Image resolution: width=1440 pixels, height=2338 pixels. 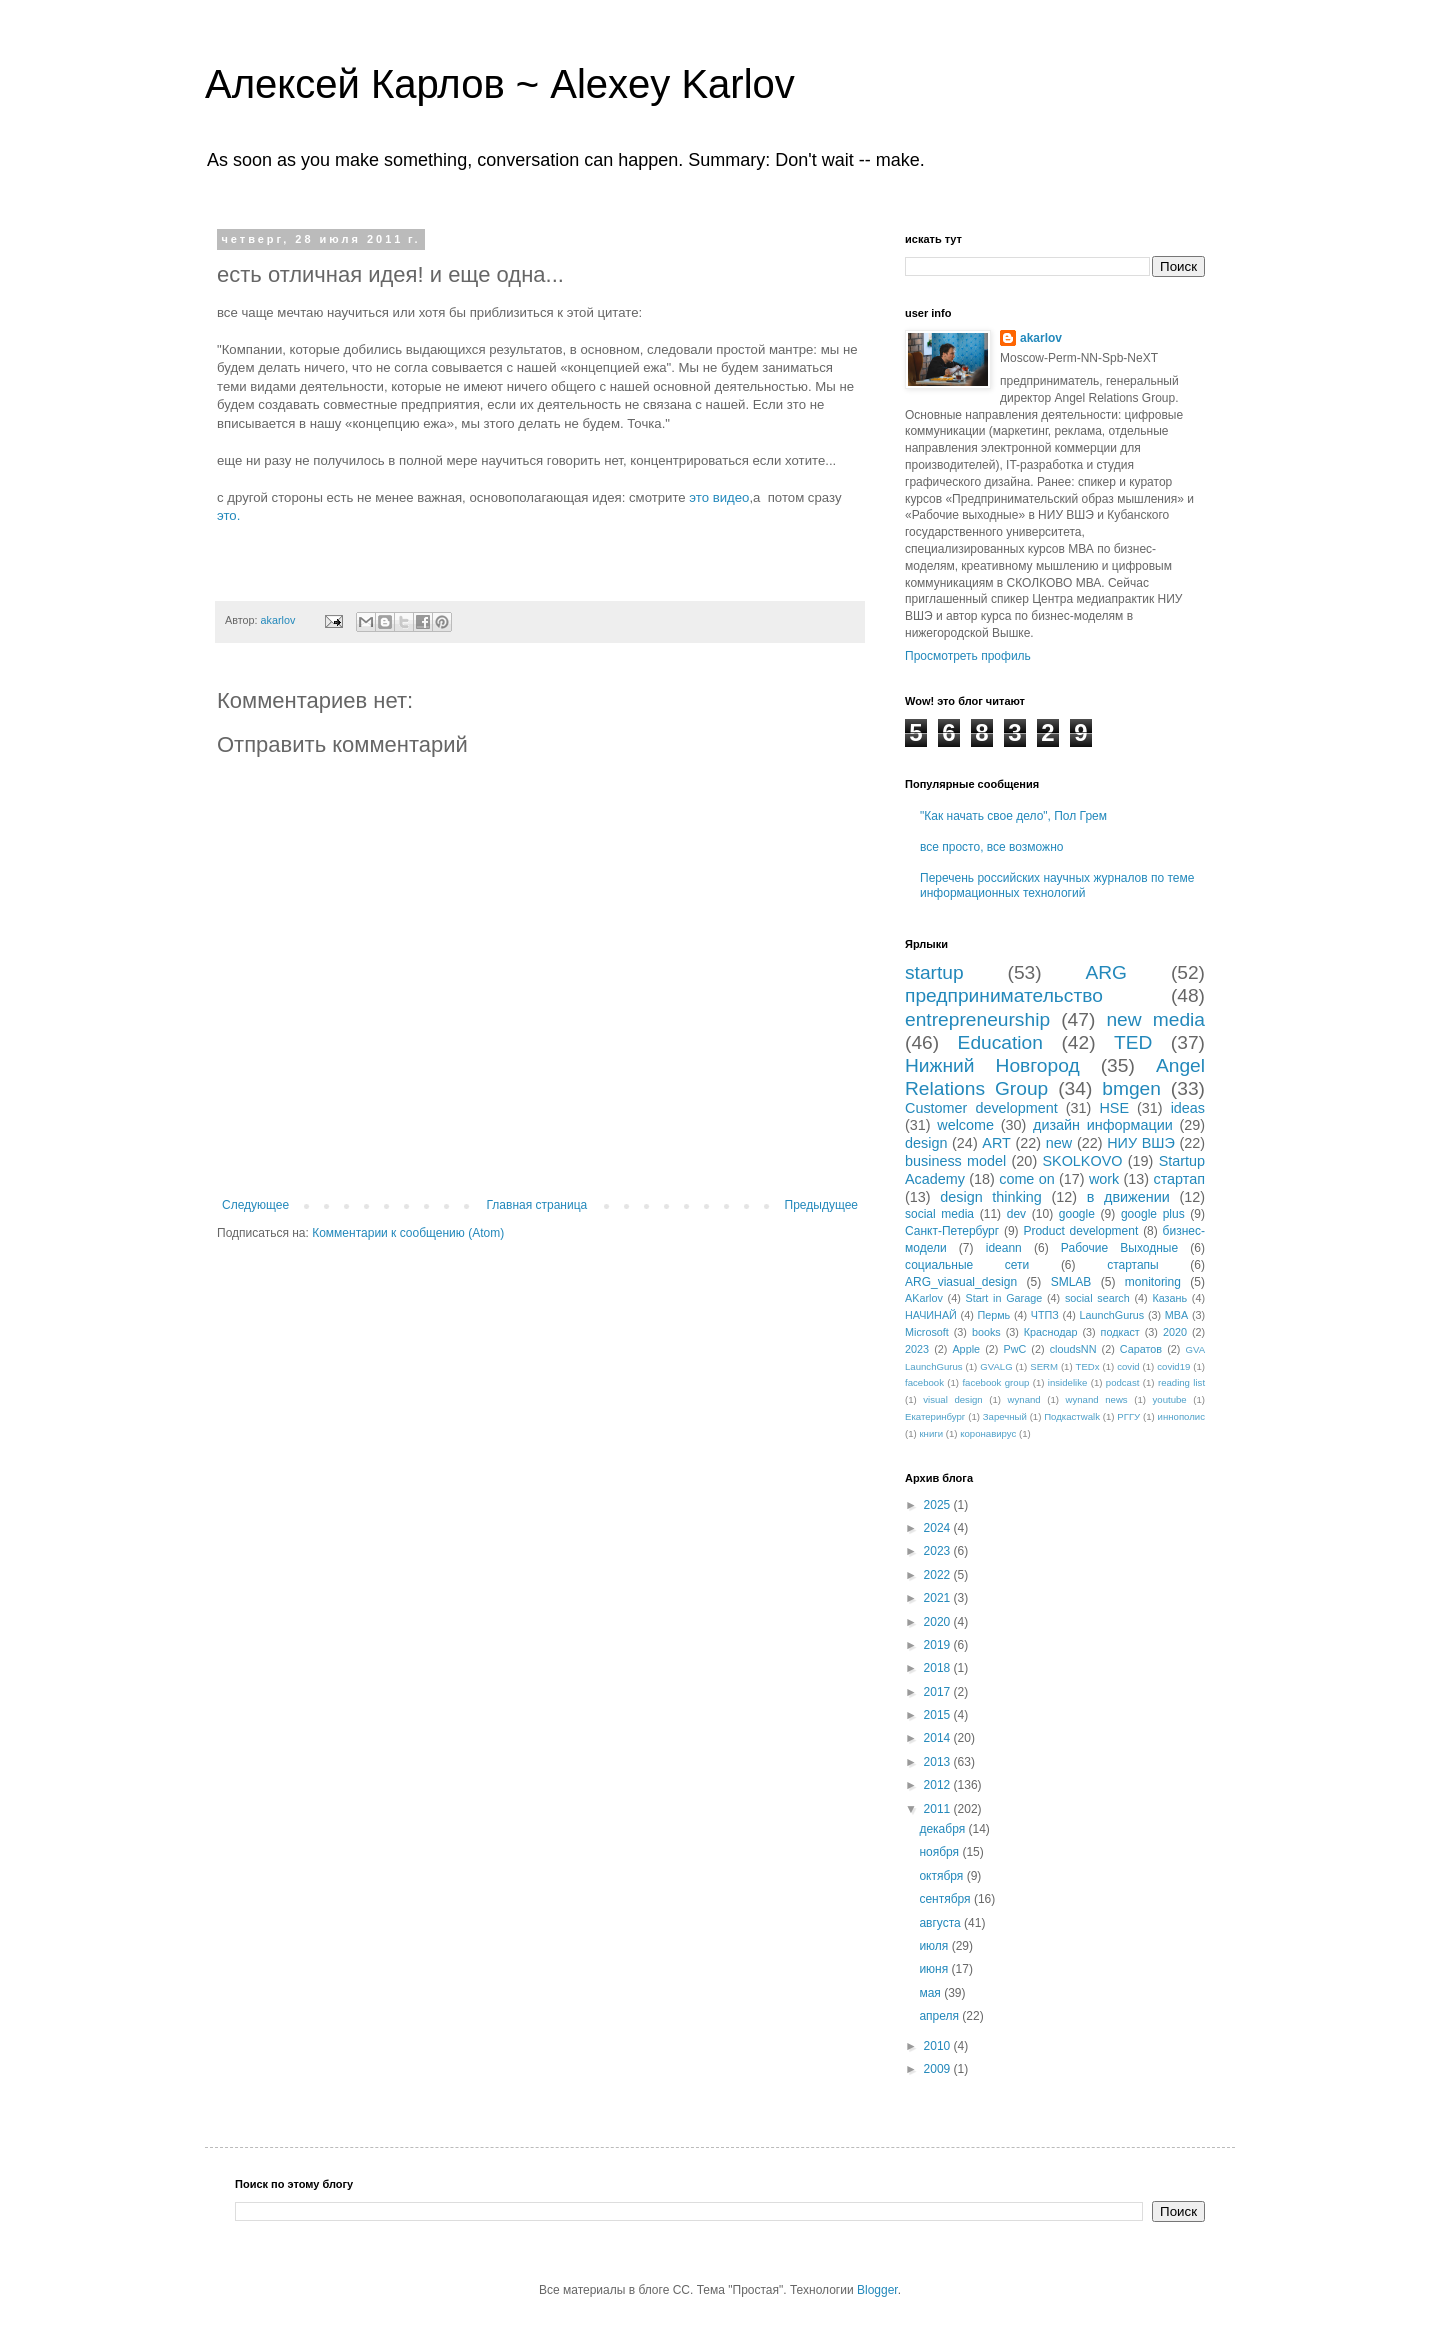 I want to click on 2021, so click(x=939, y=1598).